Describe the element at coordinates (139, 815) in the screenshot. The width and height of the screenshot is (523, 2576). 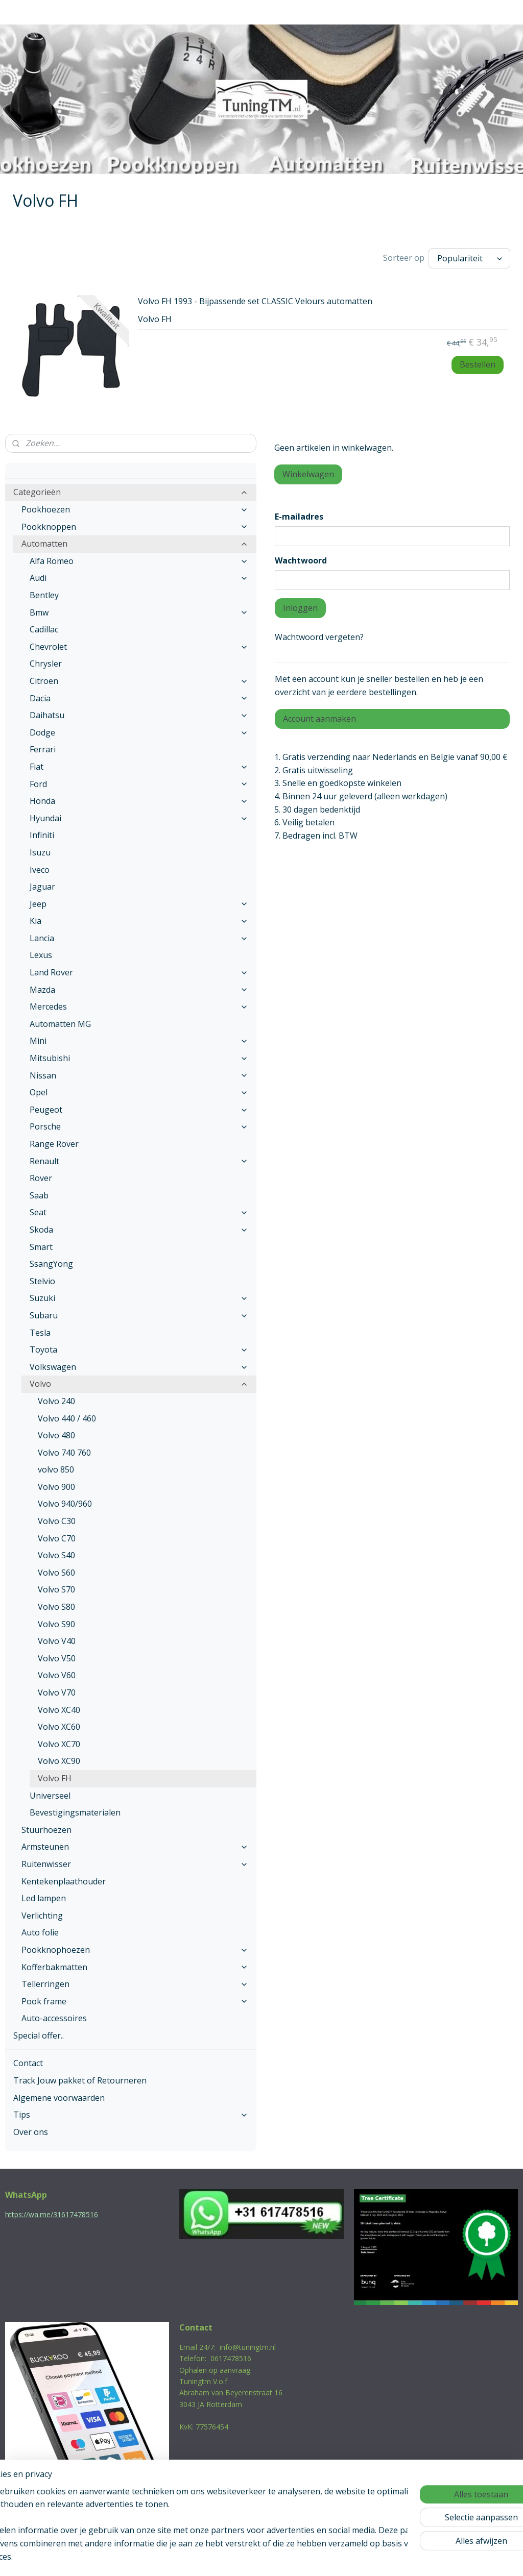
I see `Hyundai` at that location.